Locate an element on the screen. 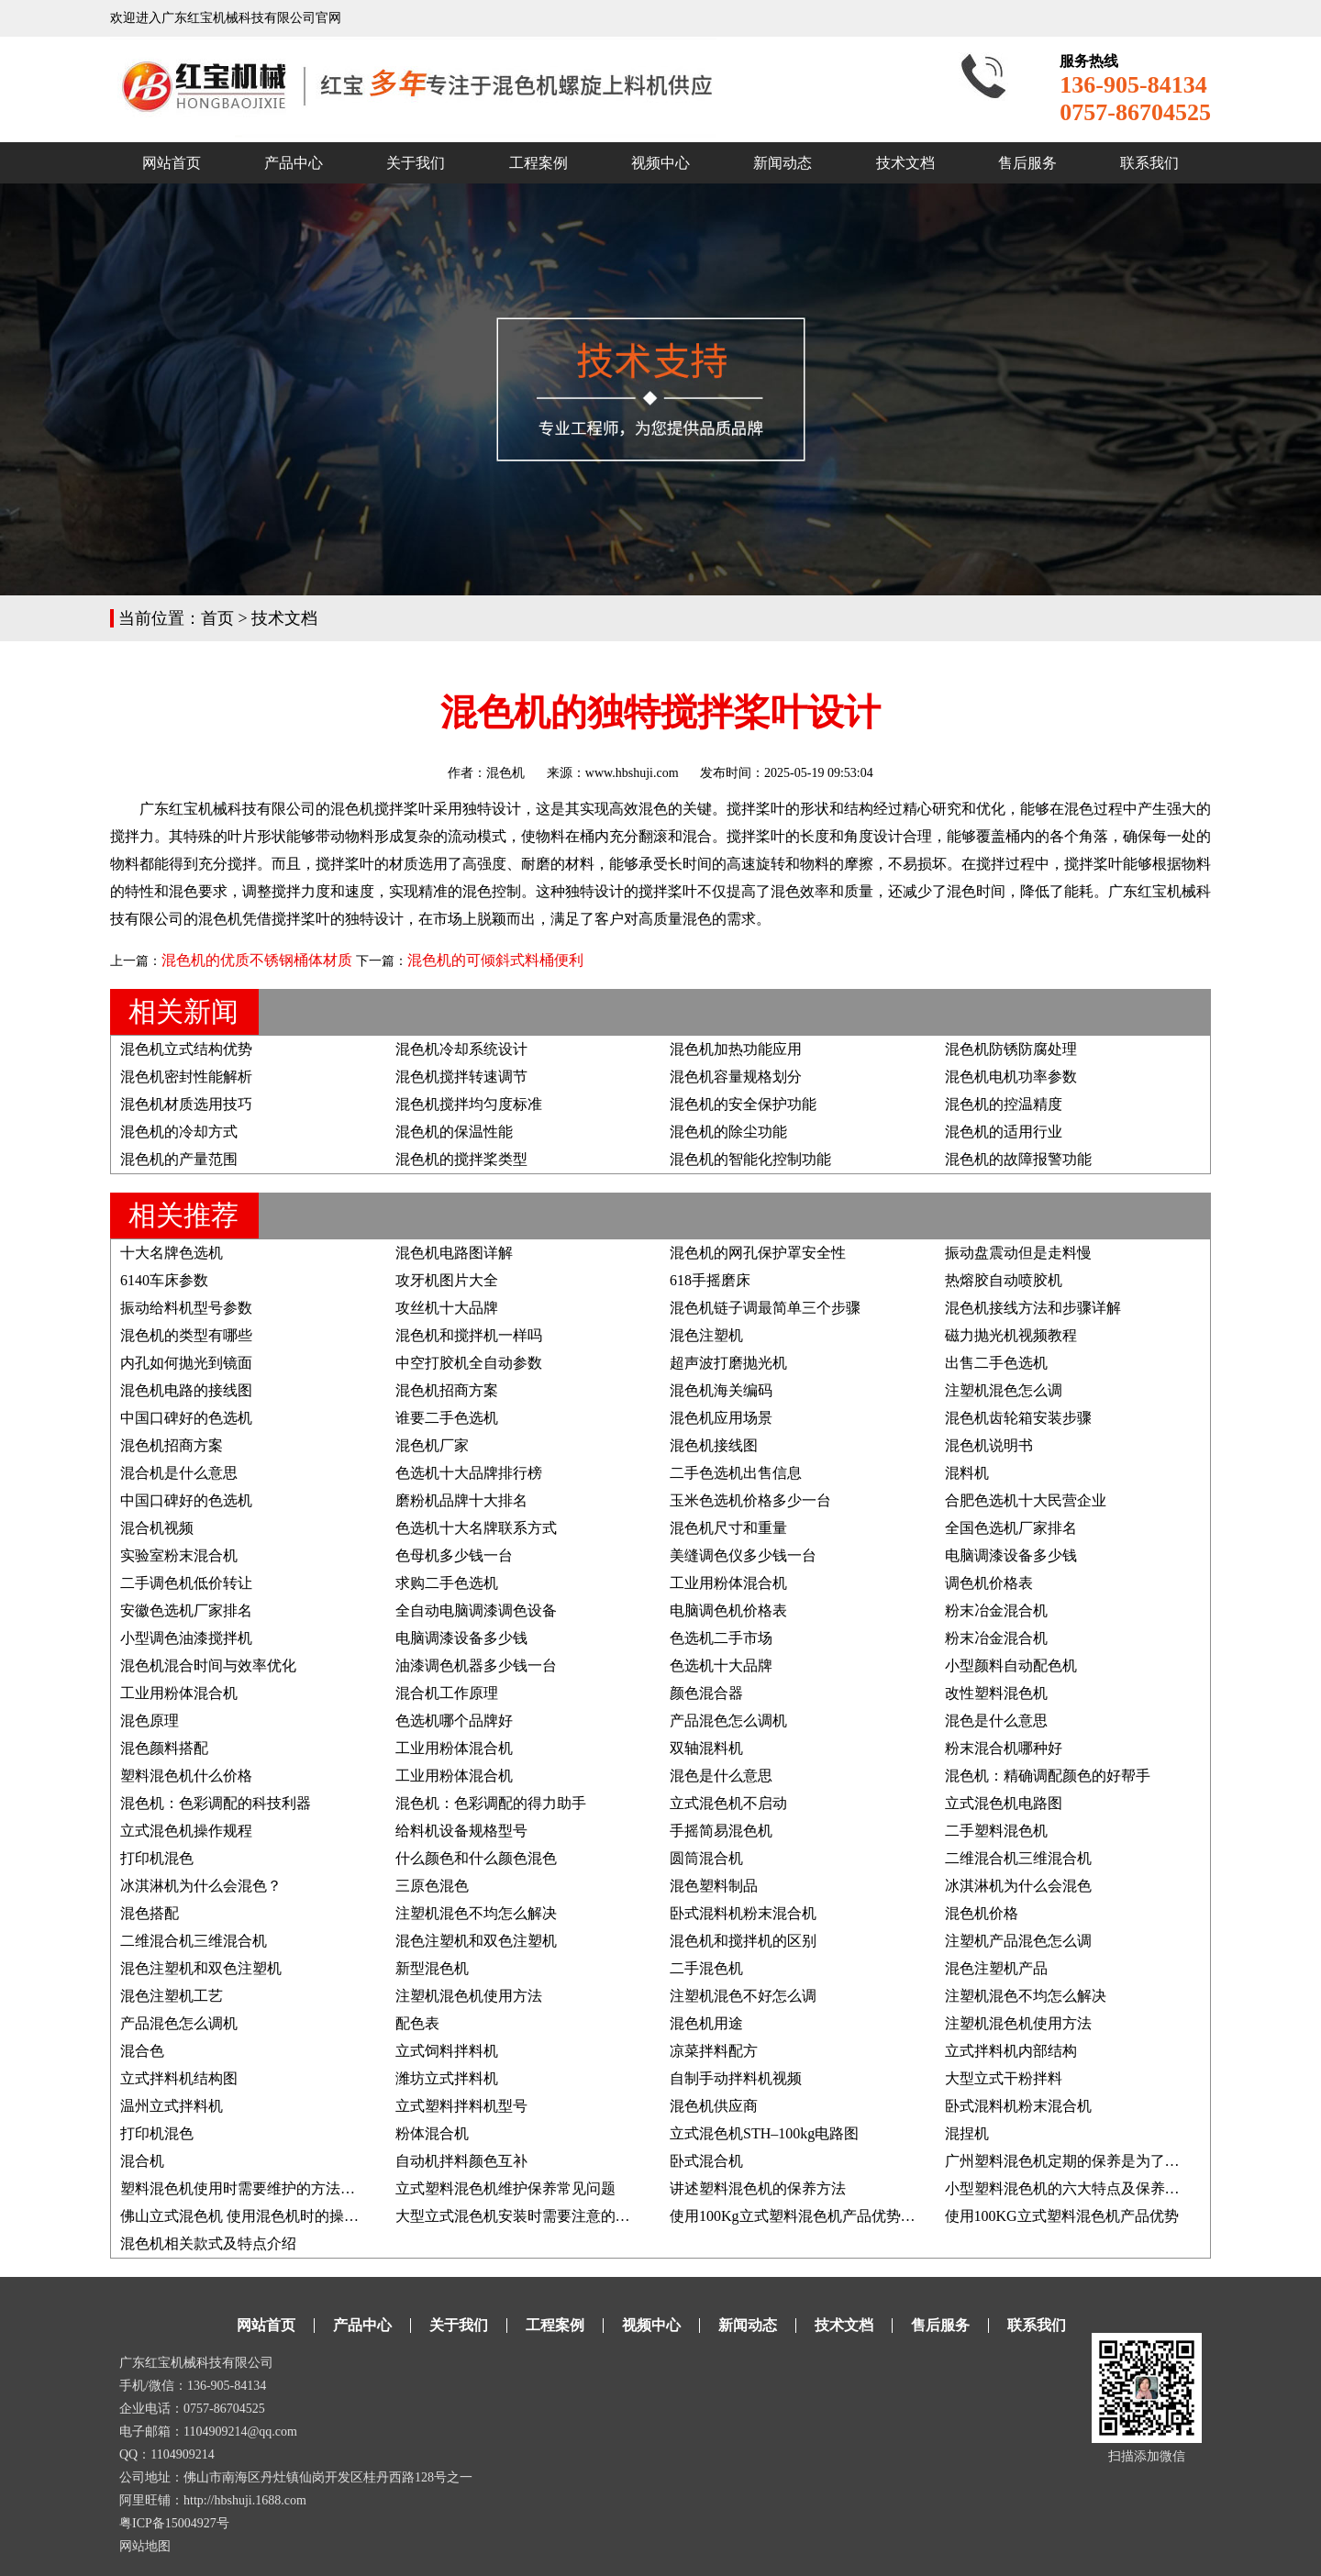 This screenshot has height=2576, width=1321. 讲述塑料混色机的保养方法 is located at coordinates (758, 2188).